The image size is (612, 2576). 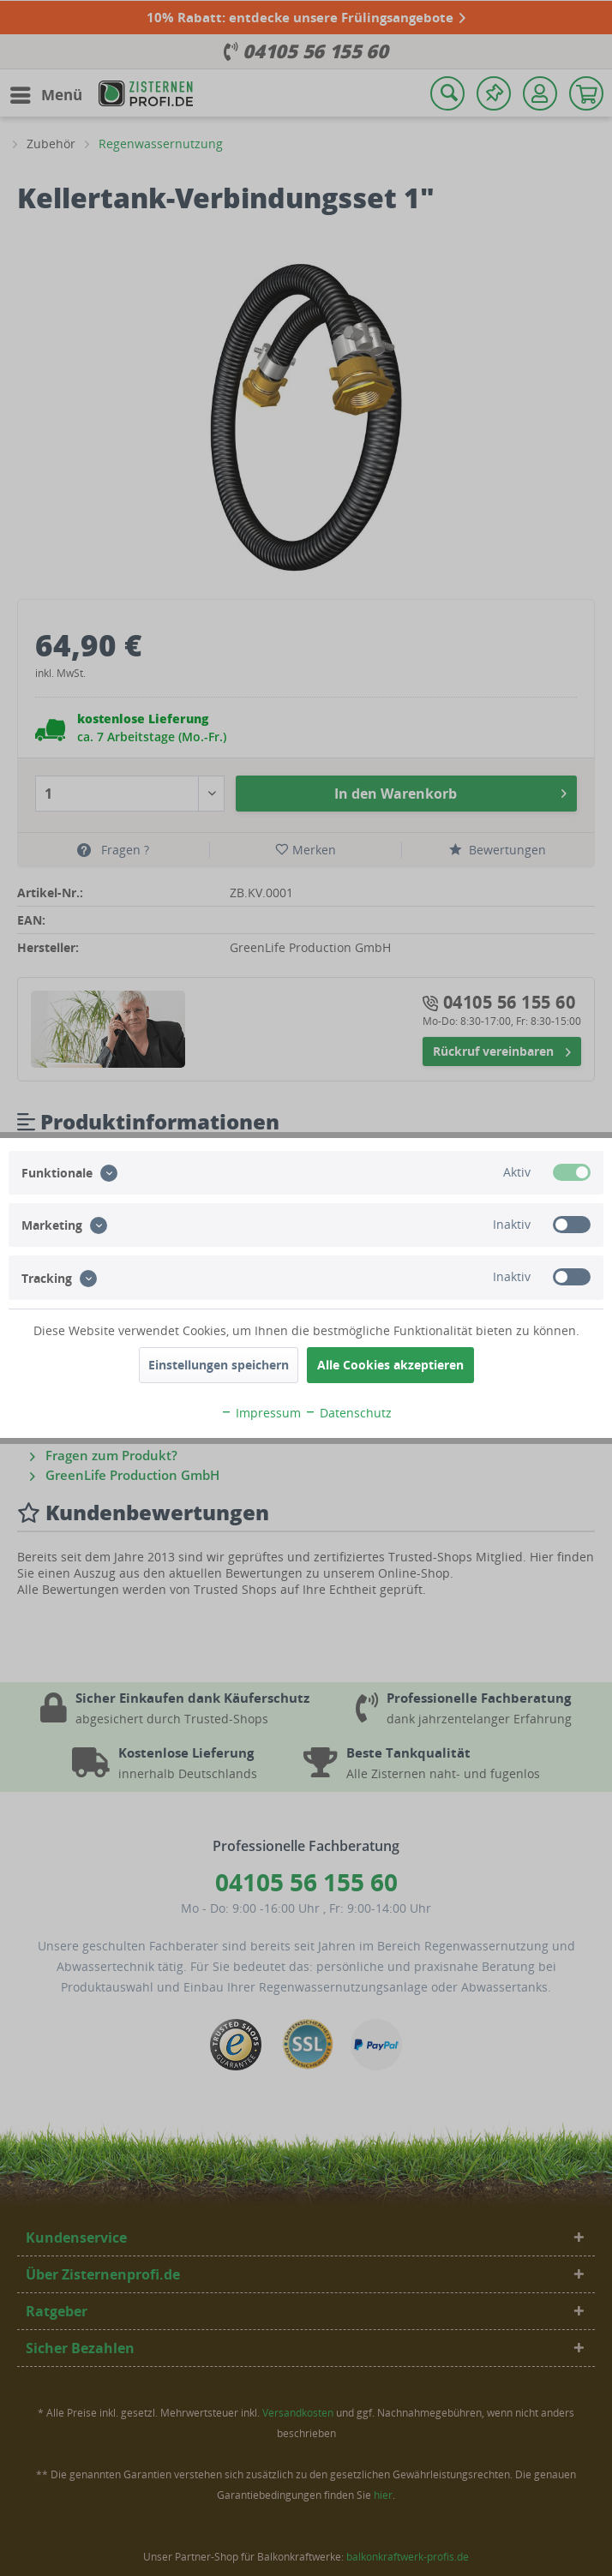 I want to click on Einstellungen speichern, so click(x=218, y=1365).